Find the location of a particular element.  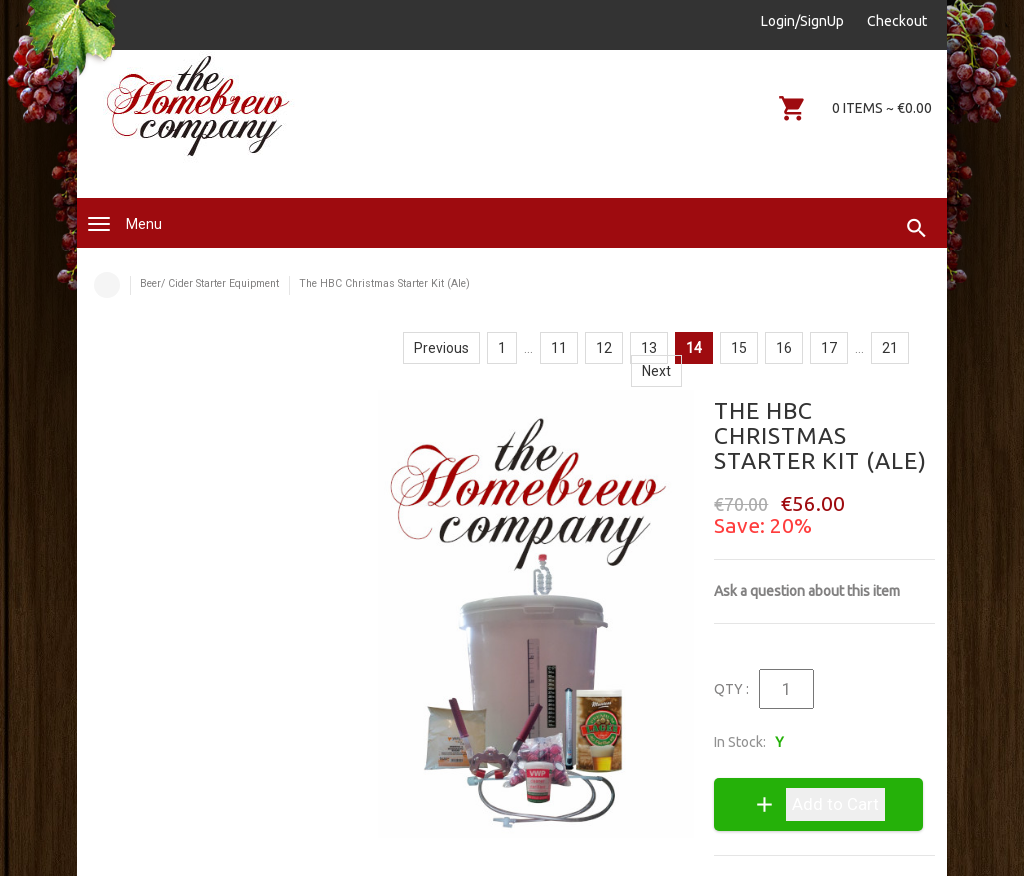

14 is located at coordinates (694, 348).